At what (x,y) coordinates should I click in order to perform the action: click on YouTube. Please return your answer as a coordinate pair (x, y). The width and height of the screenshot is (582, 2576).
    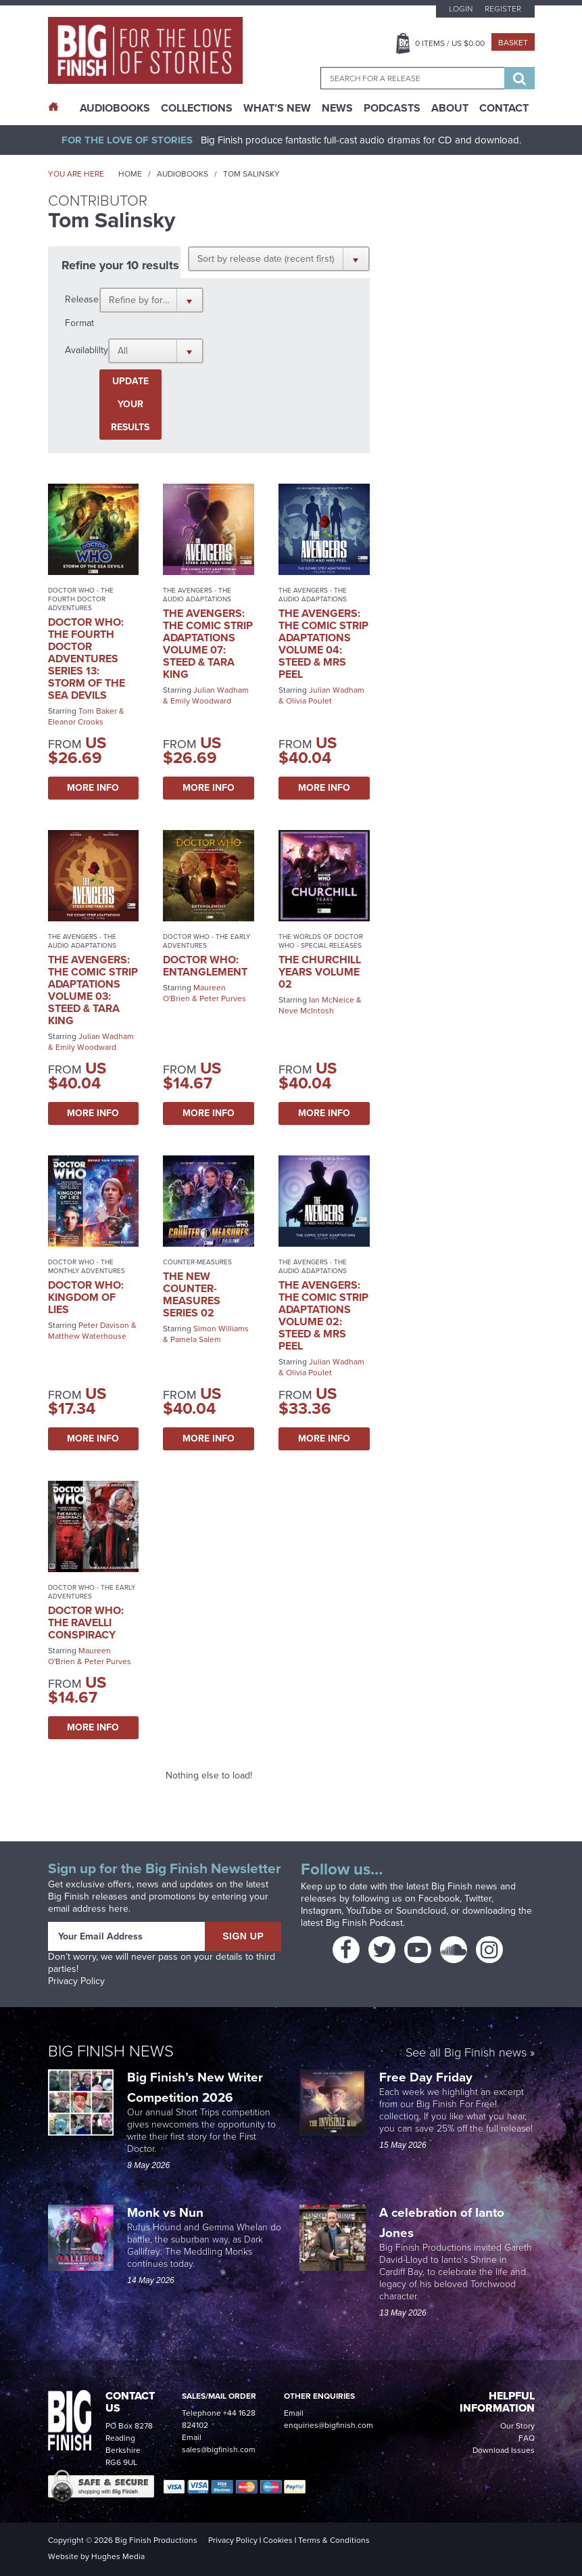
    Looking at the image, I should click on (364, 1911).